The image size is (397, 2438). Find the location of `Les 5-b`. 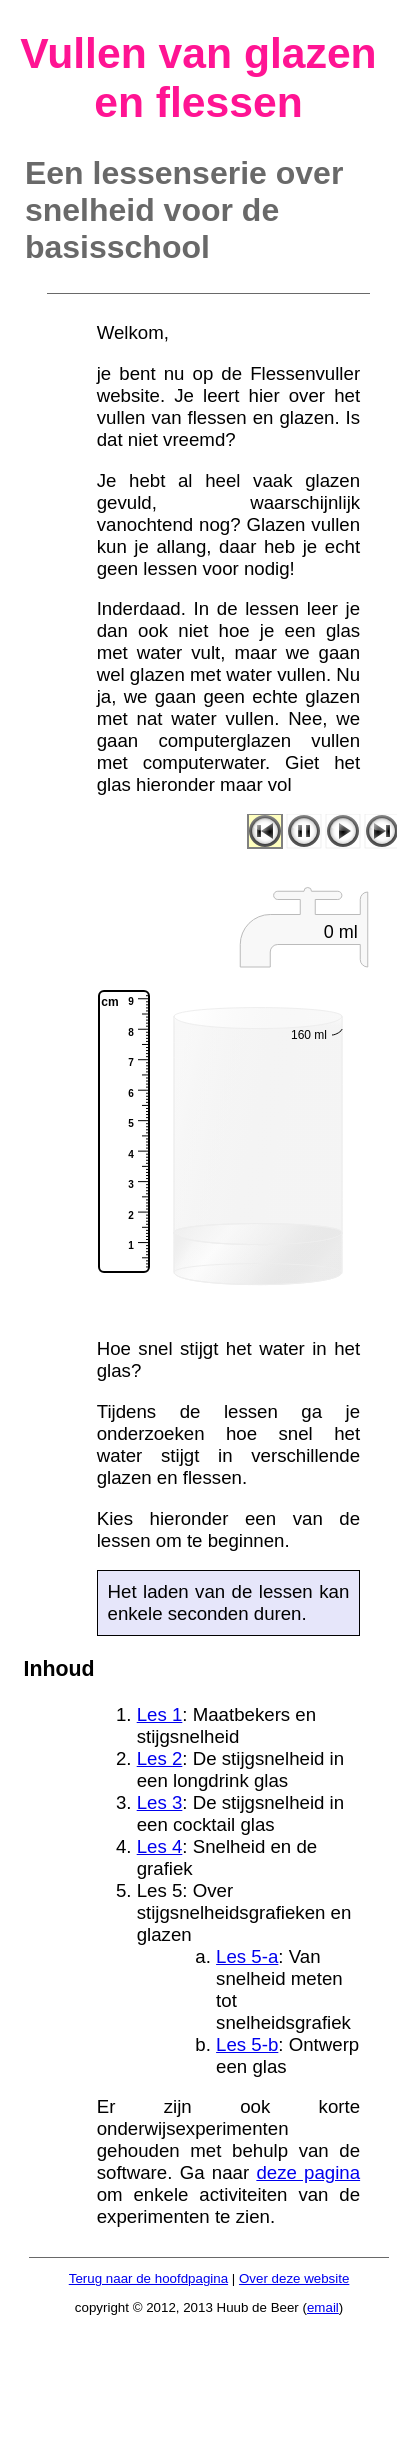

Les 5-b is located at coordinates (247, 2044).